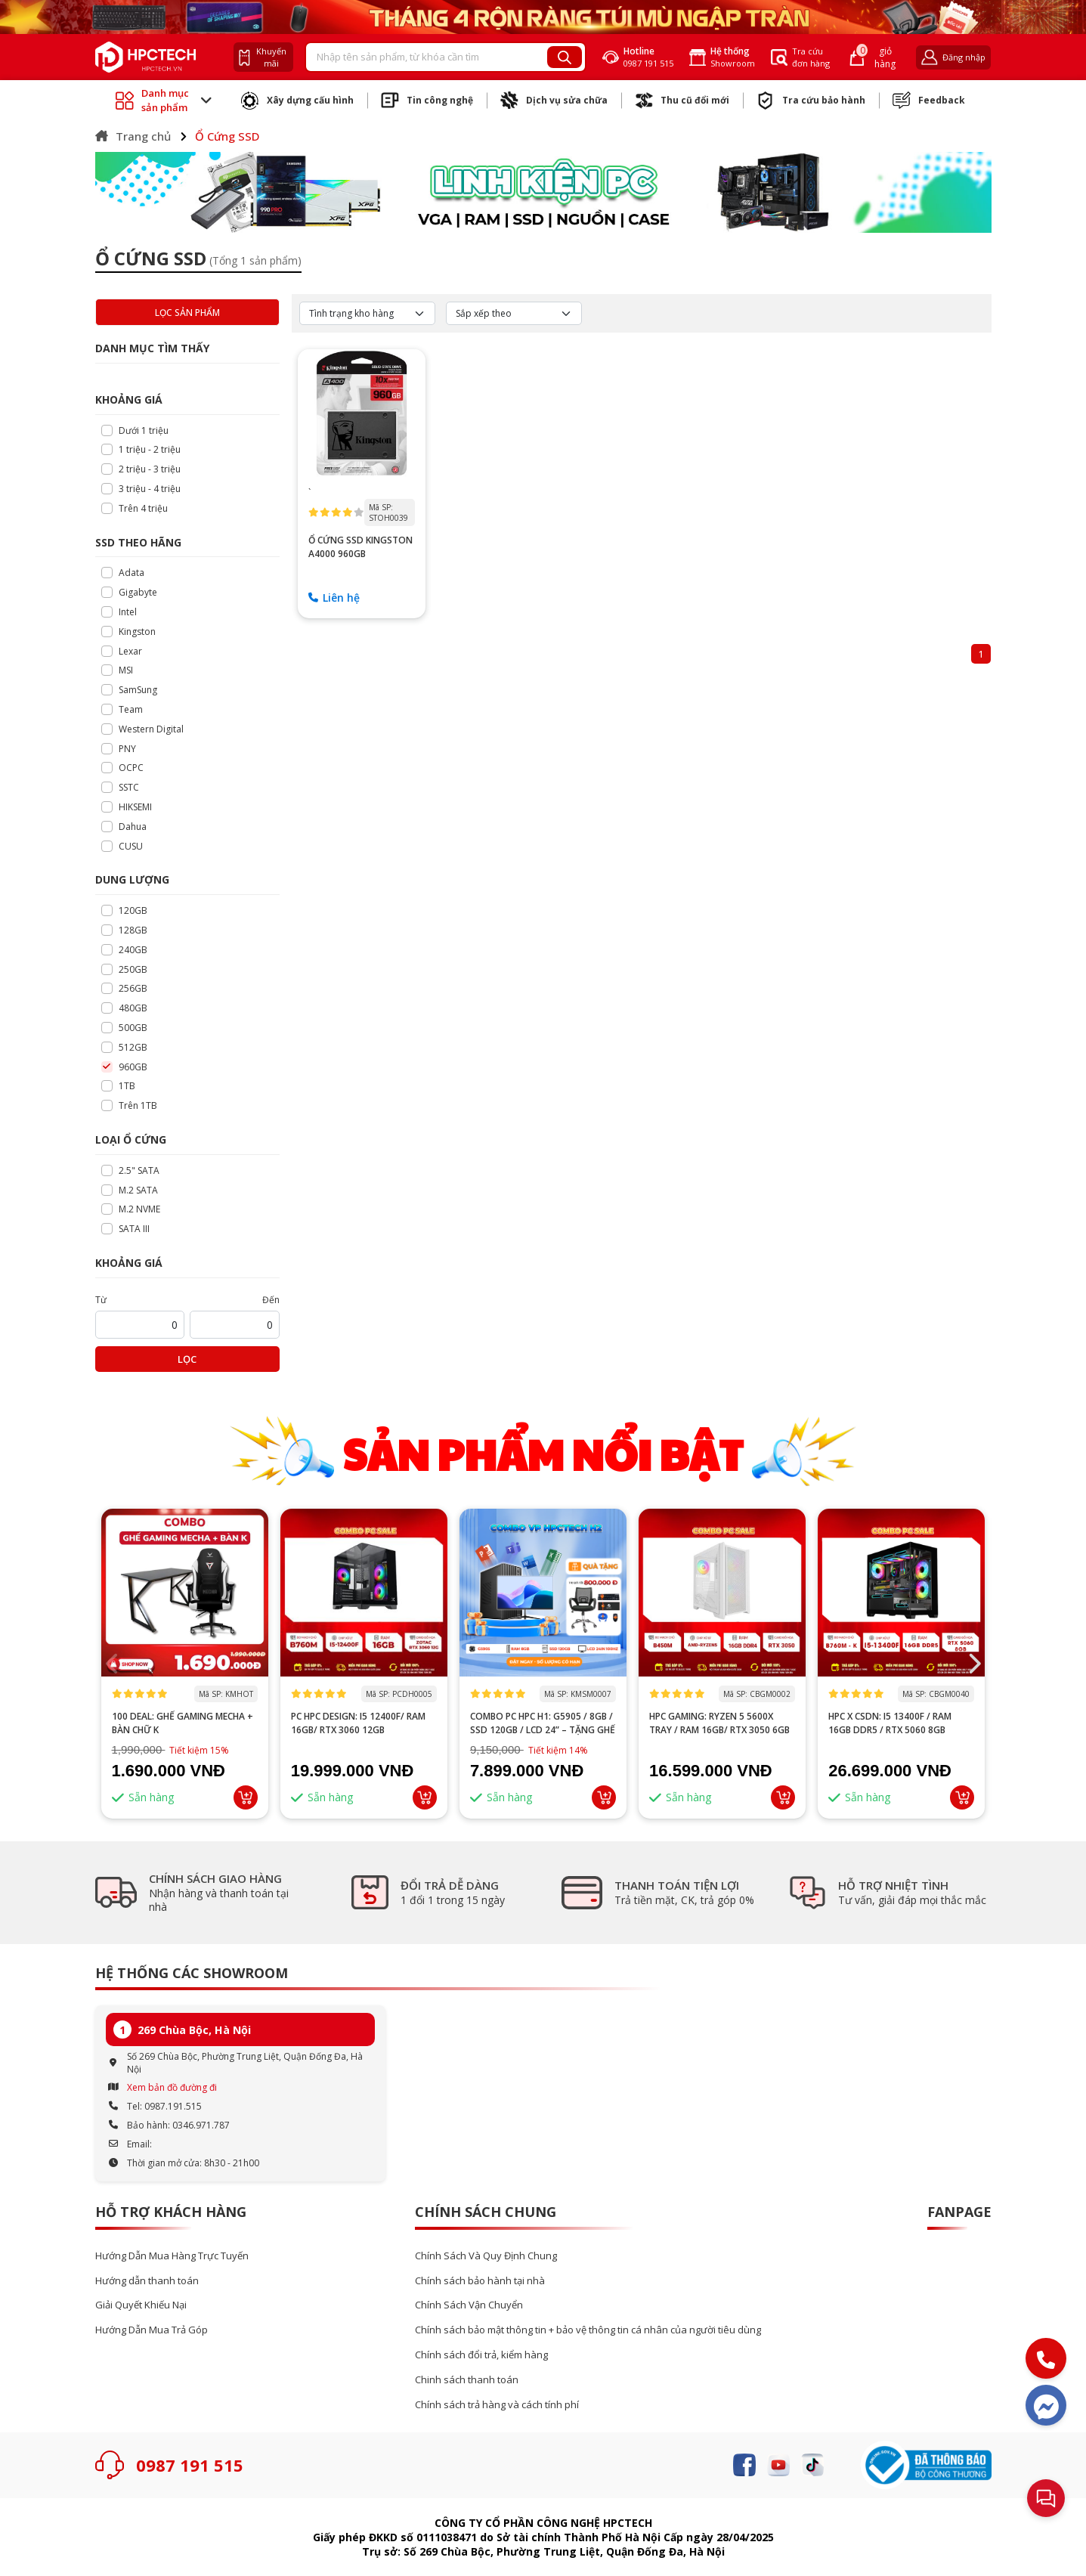 This screenshot has height=2576, width=1086. What do you see at coordinates (929, 100) in the screenshot?
I see `Feedback` at bounding box center [929, 100].